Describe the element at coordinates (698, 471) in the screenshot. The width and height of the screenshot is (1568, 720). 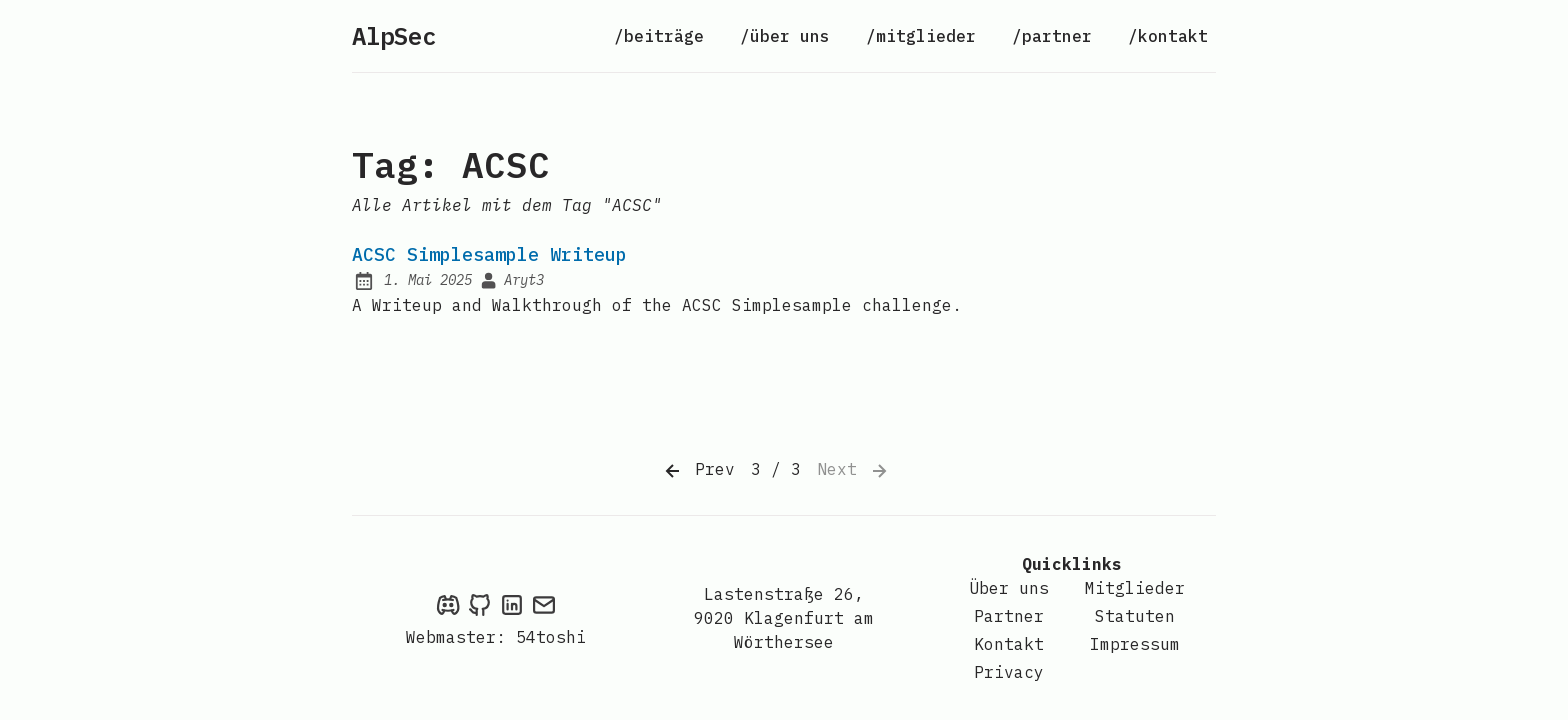
I see `Prev [Previous]` at that location.